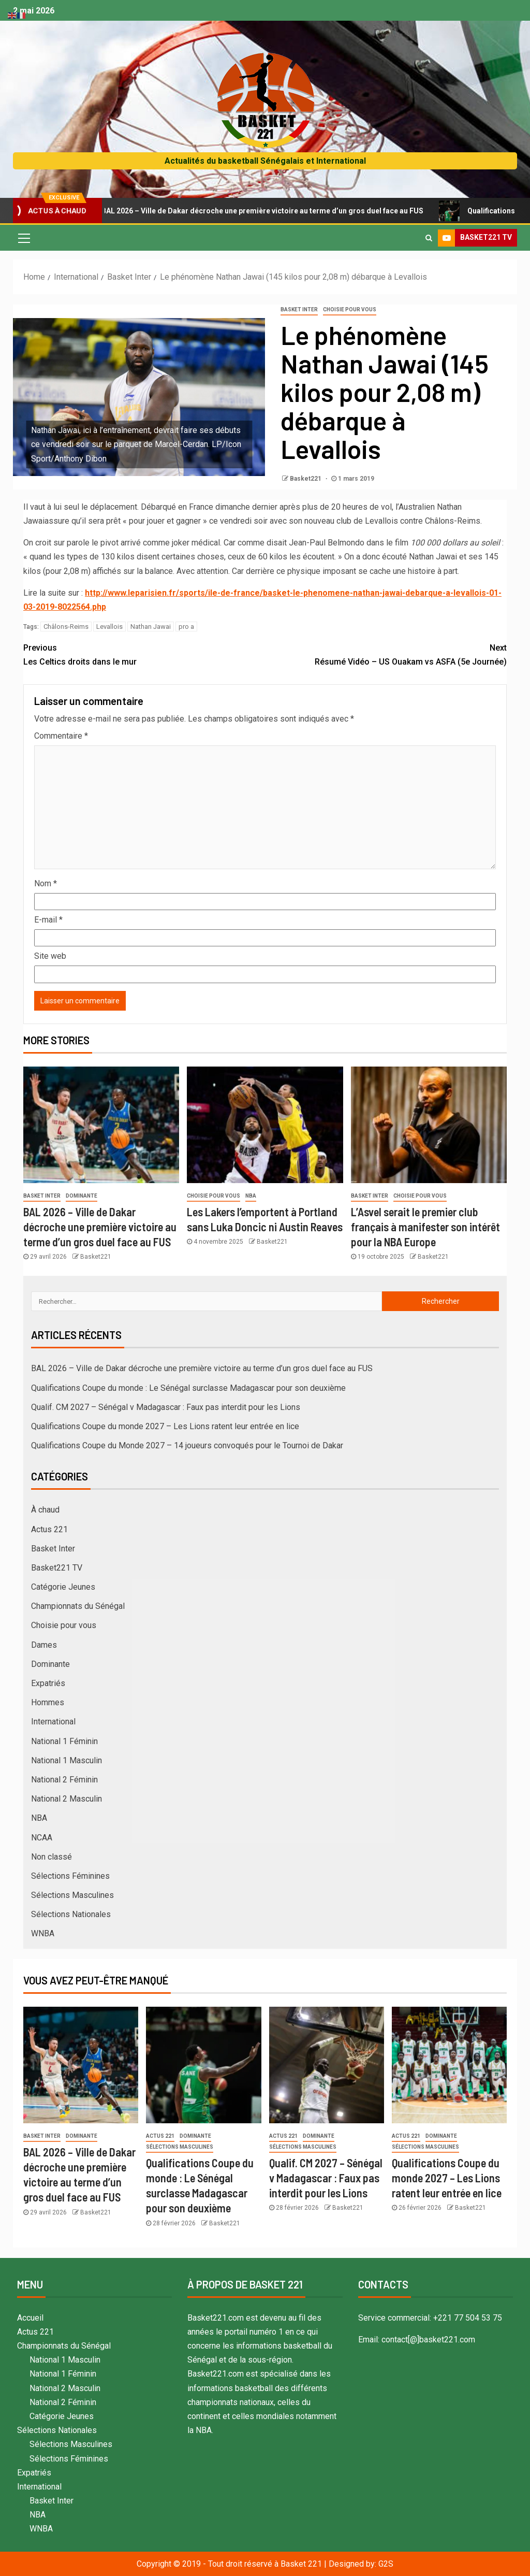 This screenshot has width=530, height=2576. I want to click on Dames, so click(44, 1645).